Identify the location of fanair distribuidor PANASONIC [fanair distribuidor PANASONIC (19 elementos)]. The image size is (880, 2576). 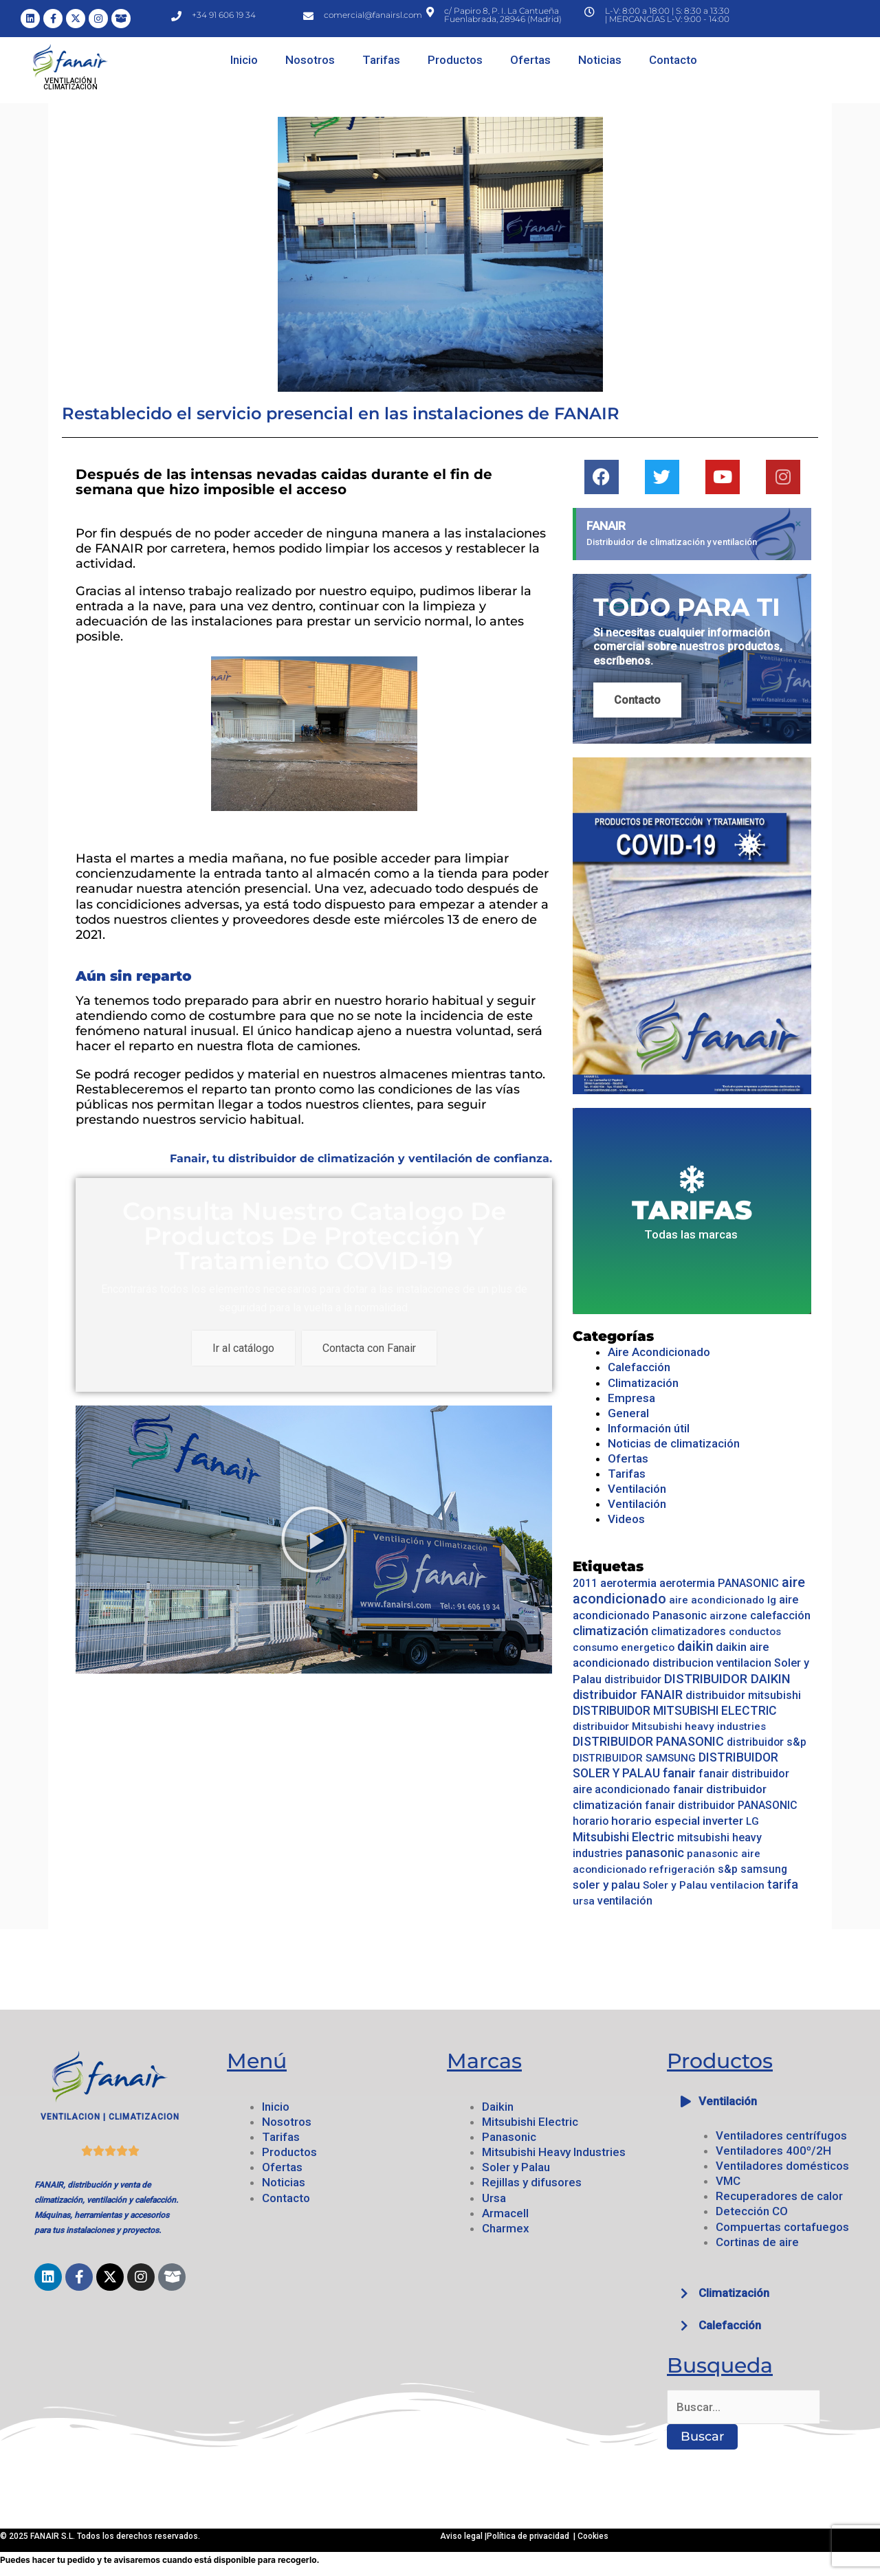
(721, 1805).